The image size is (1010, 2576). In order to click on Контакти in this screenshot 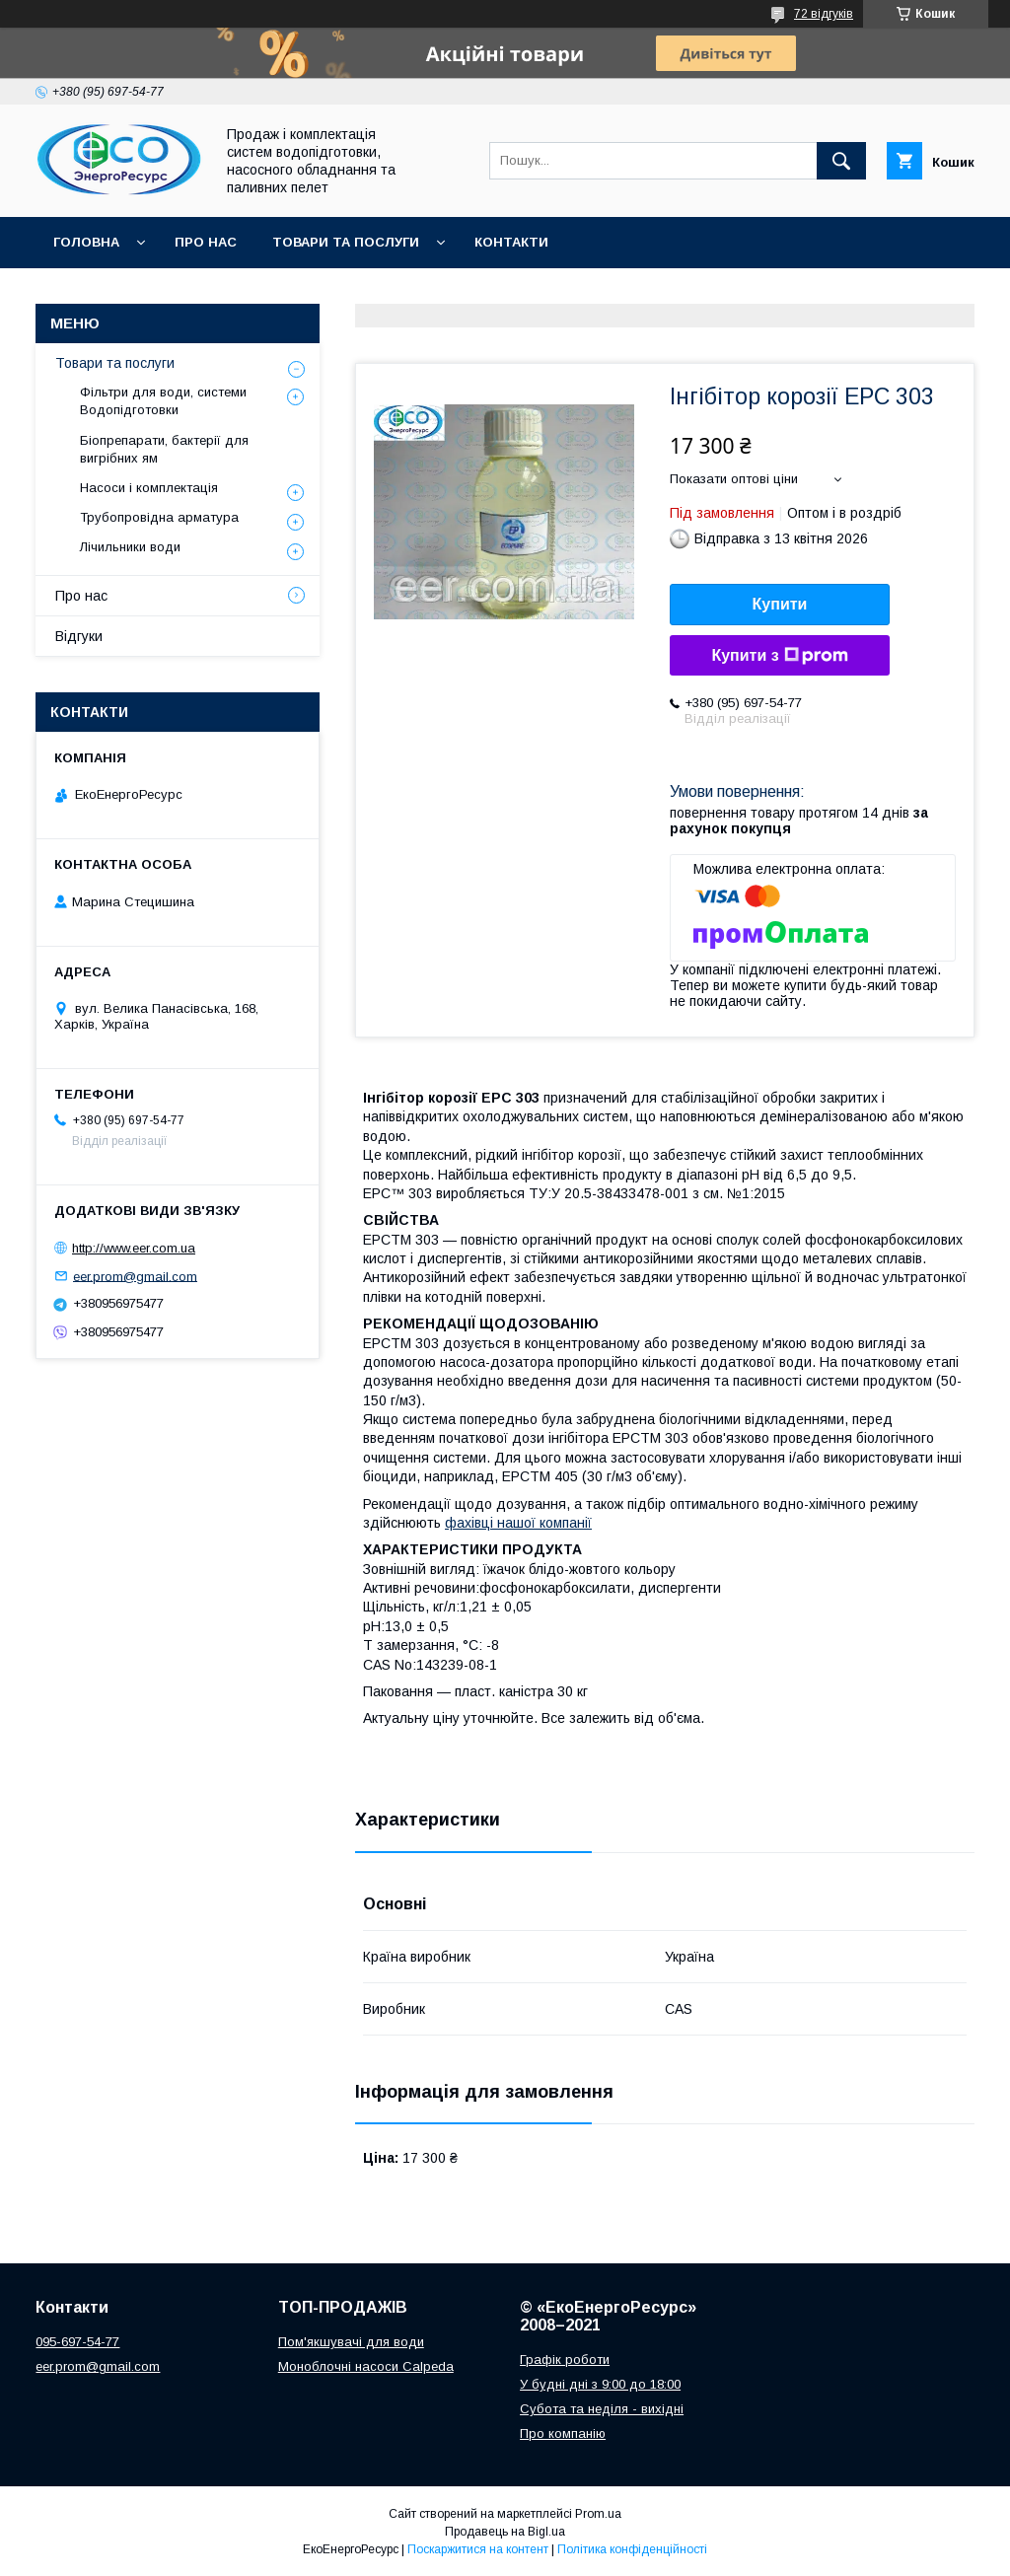, I will do `click(511, 242)`.